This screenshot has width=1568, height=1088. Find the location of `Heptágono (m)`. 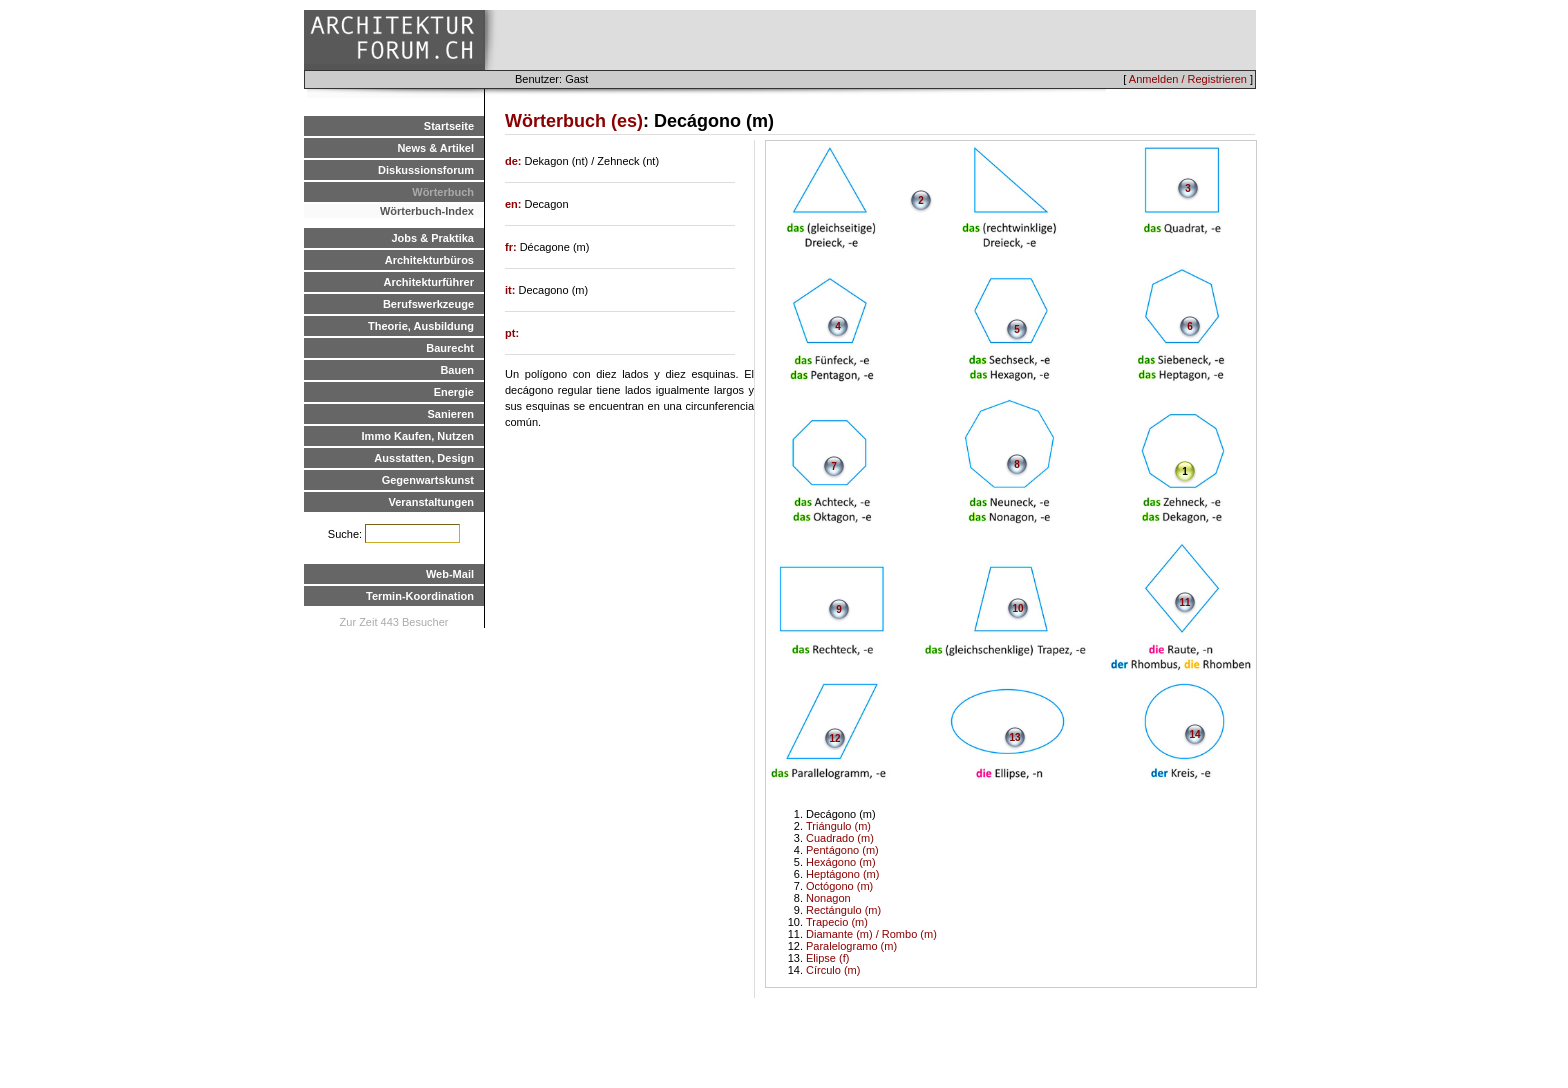

Heptágono (m) is located at coordinates (842, 874).